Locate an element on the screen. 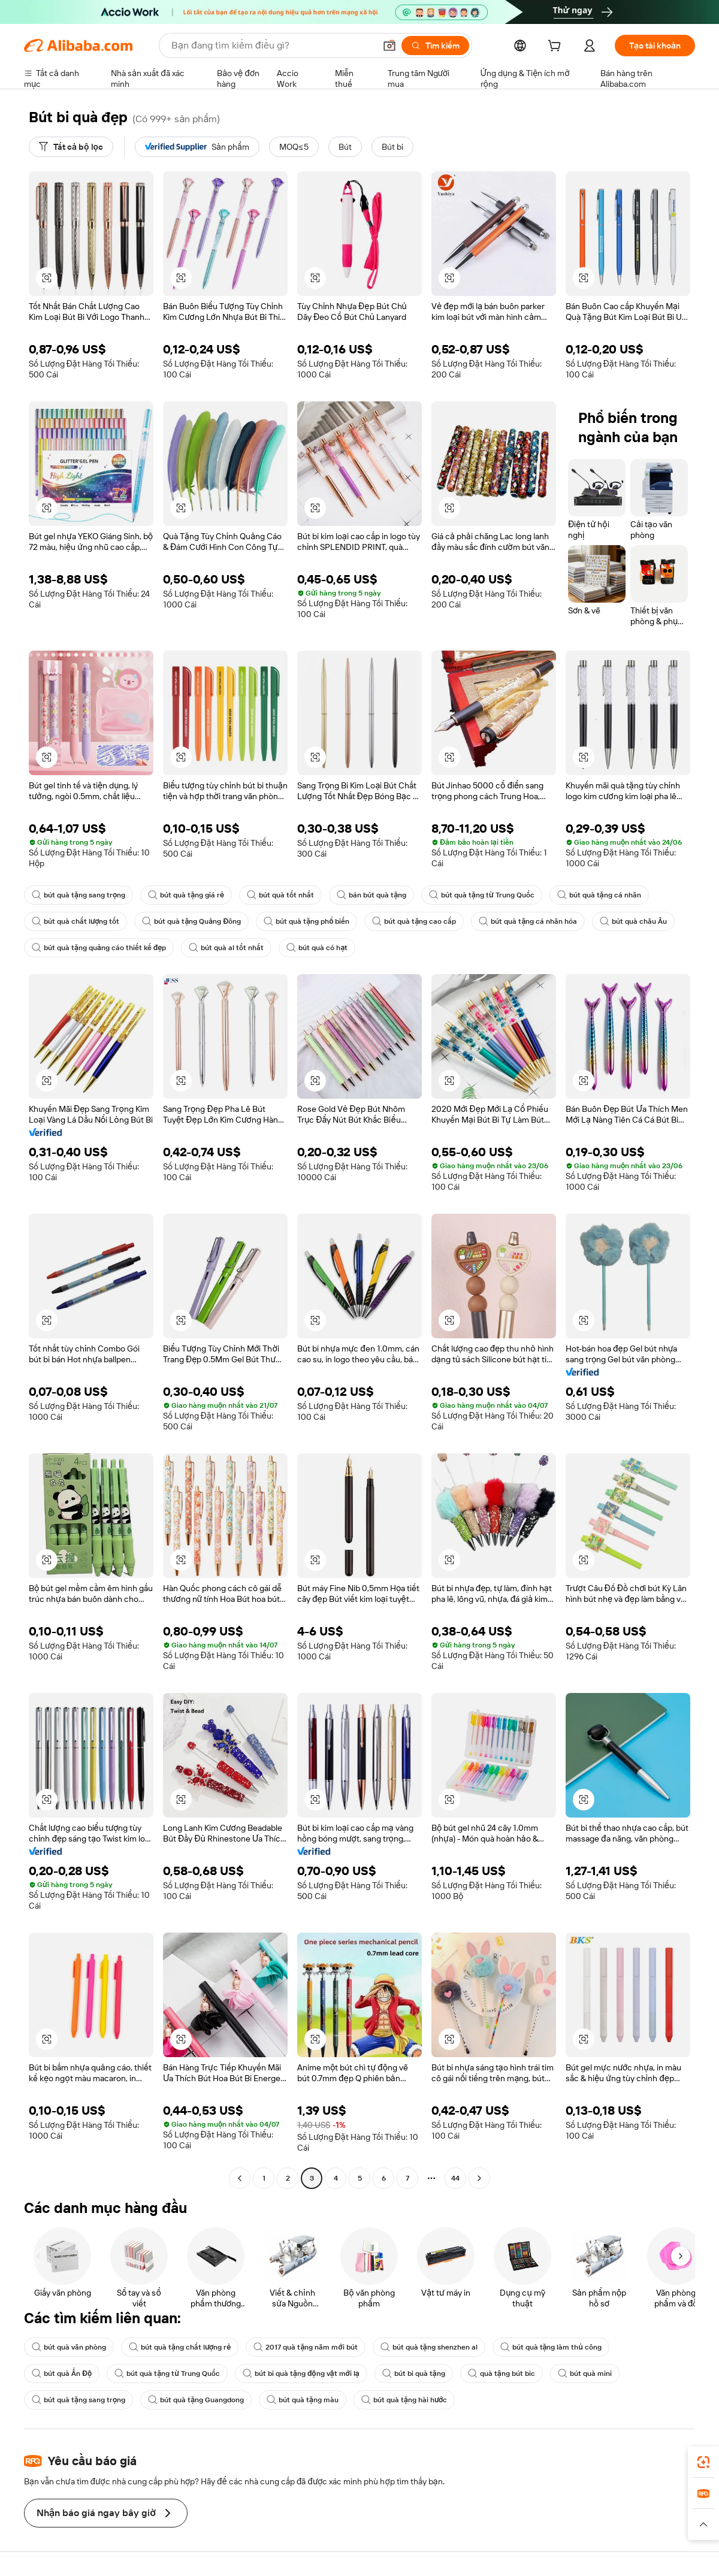  bút quà châu Âu is located at coordinates (633, 921).